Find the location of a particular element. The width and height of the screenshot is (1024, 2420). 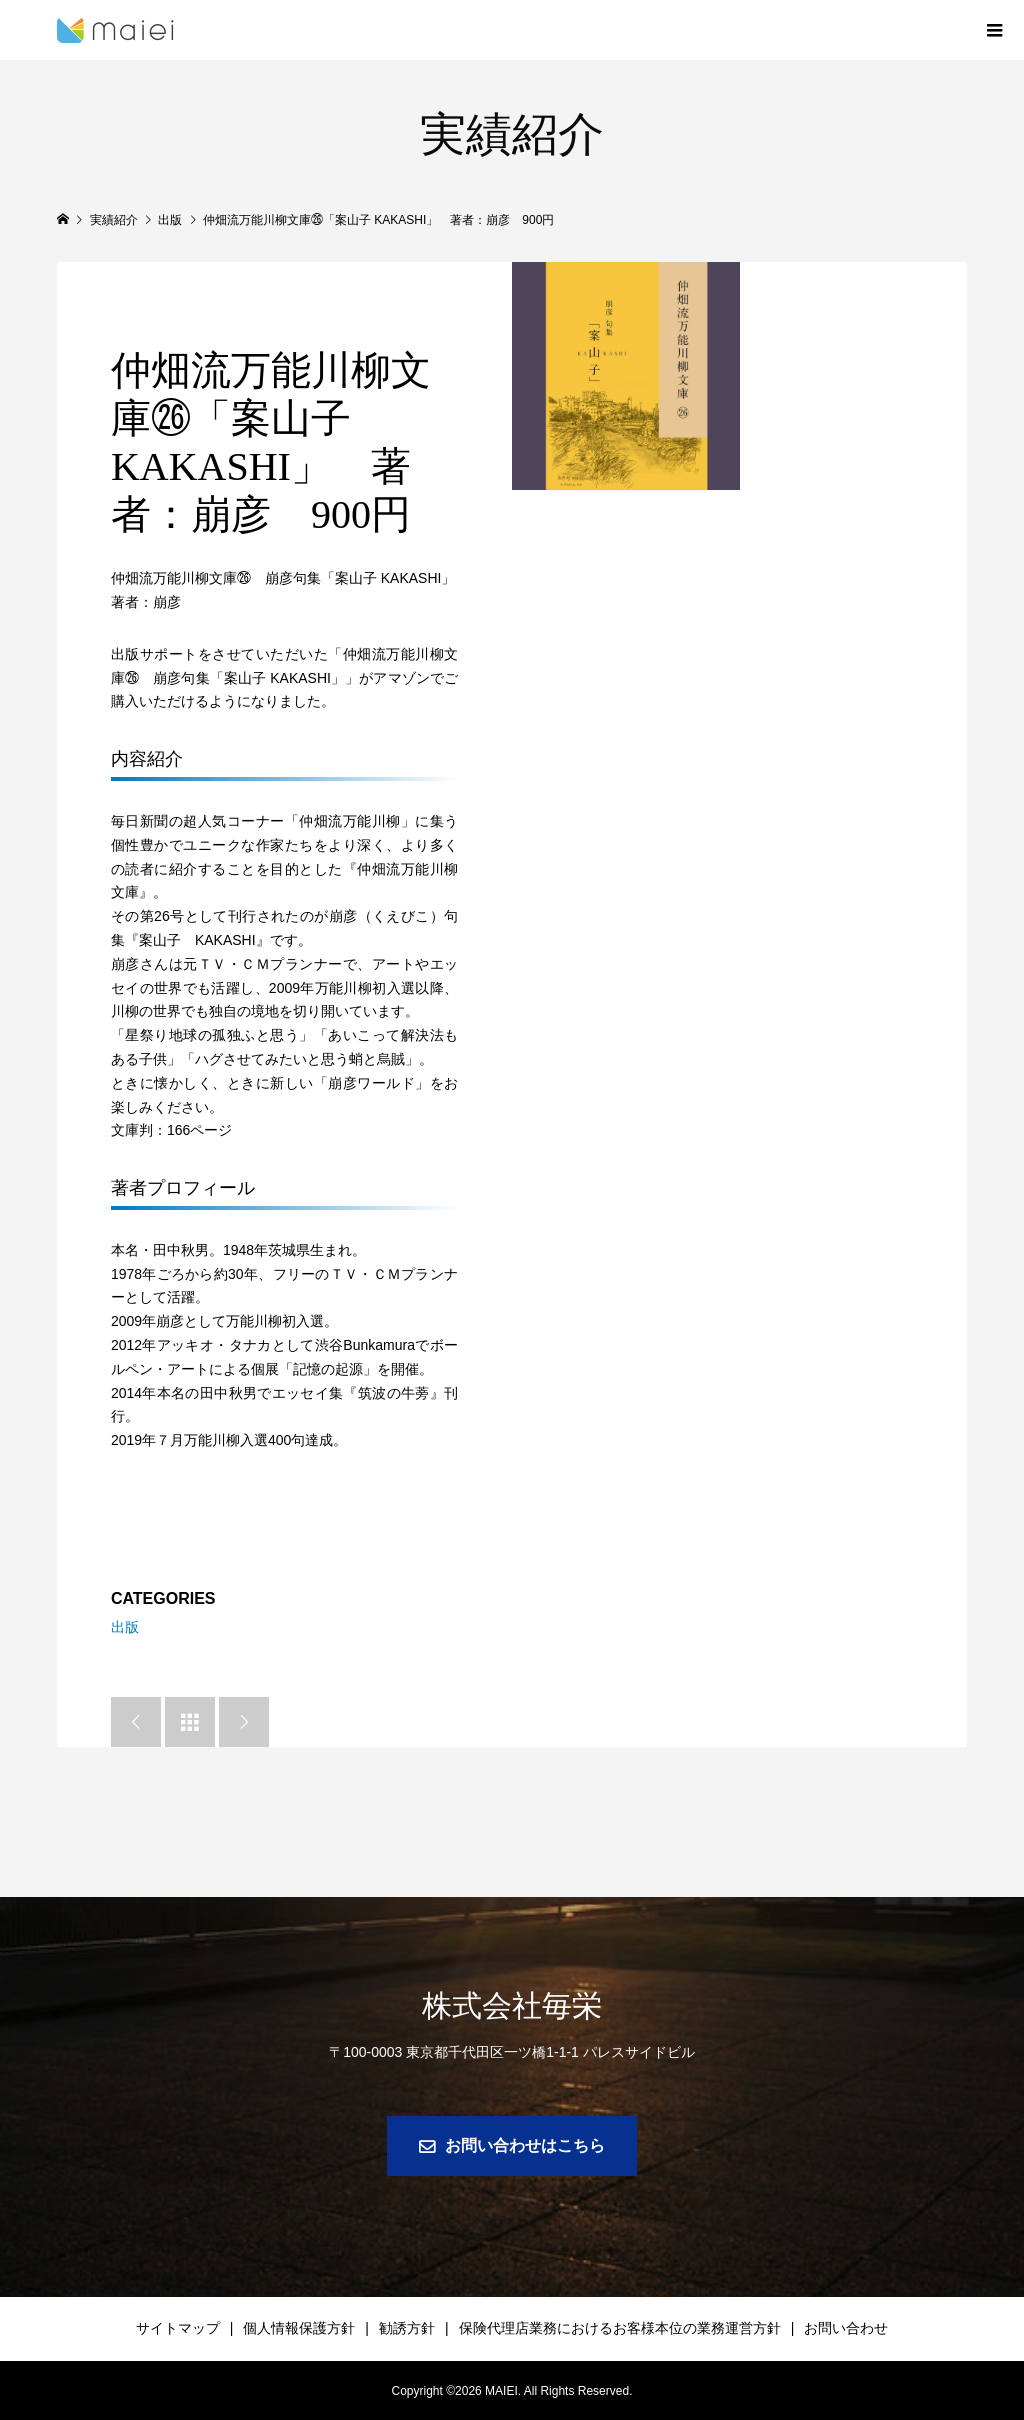

個人情報保護方針 is located at coordinates (299, 2328).